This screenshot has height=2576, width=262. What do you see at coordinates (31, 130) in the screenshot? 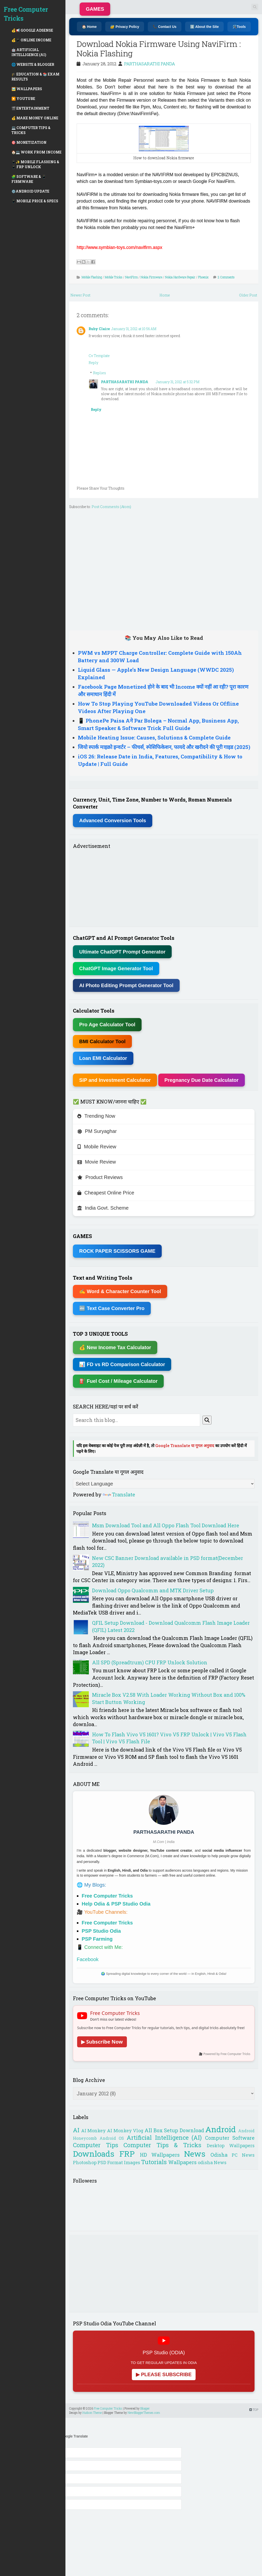
I see `💻 COMPUTER TIPS & TRICKS` at bounding box center [31, 130].